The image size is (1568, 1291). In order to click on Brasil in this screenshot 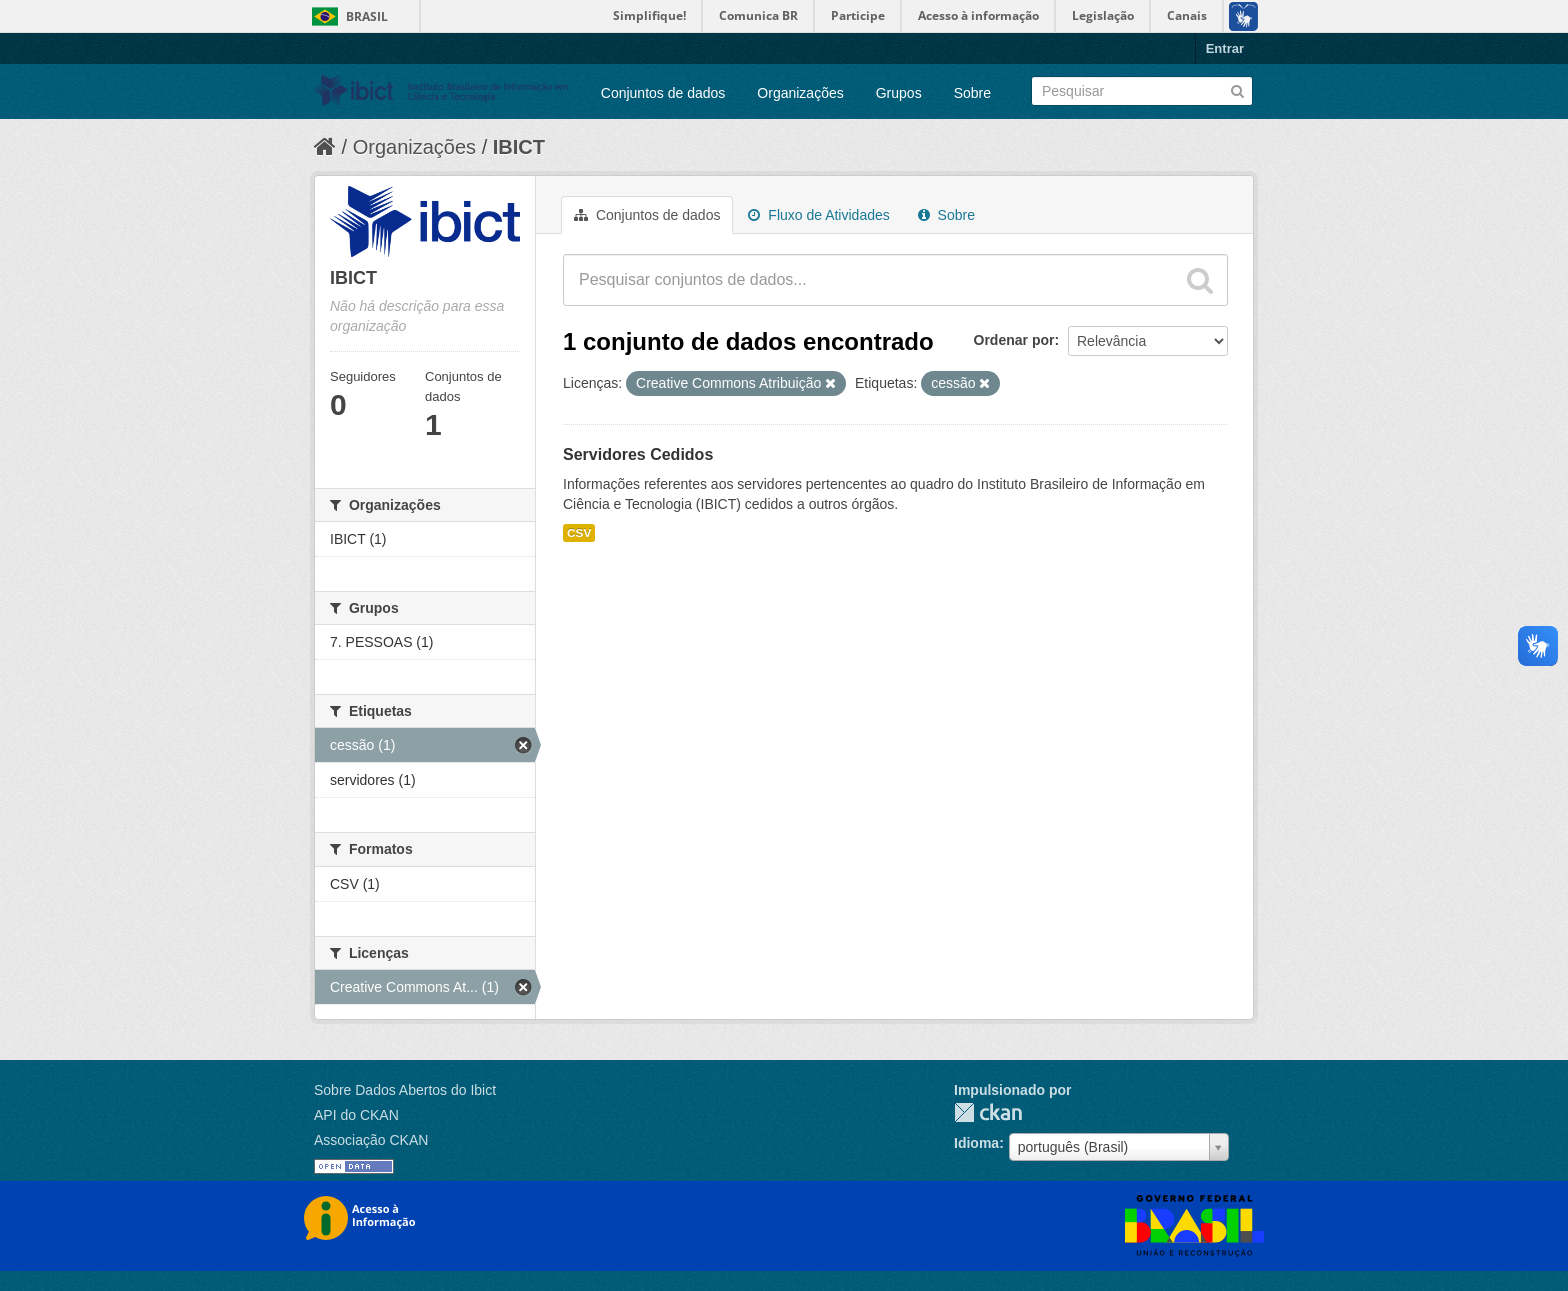, I will do `click(367, 16)`.